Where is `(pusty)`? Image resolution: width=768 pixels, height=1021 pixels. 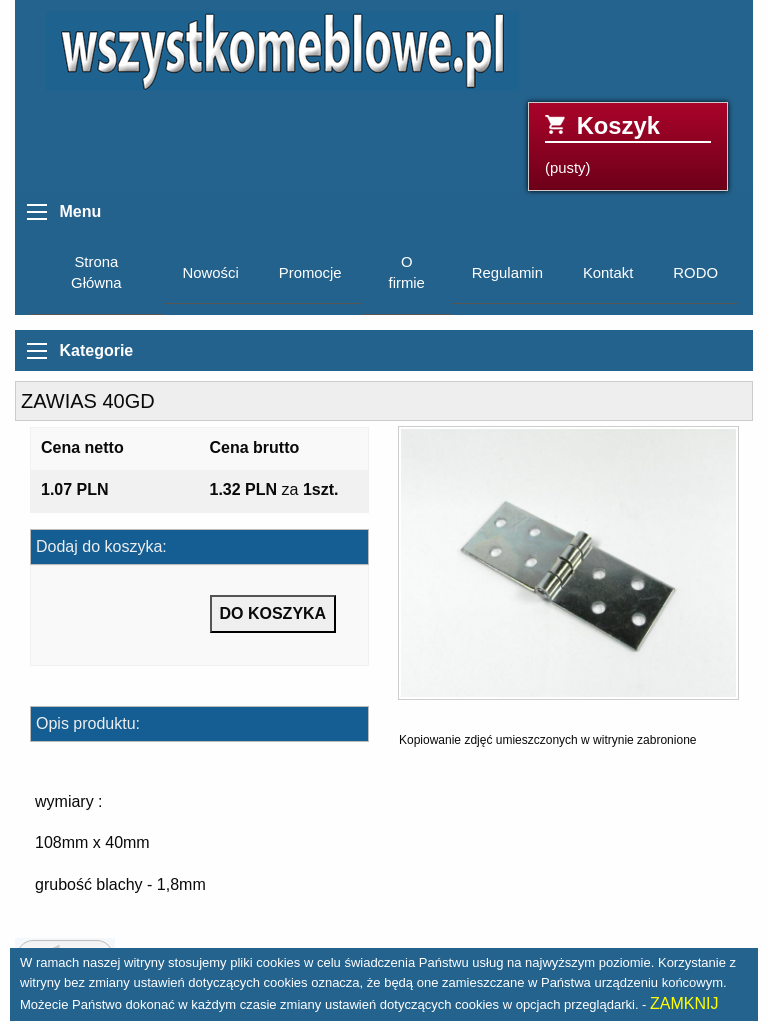
(pusty) is located at coordinates (628, 144).